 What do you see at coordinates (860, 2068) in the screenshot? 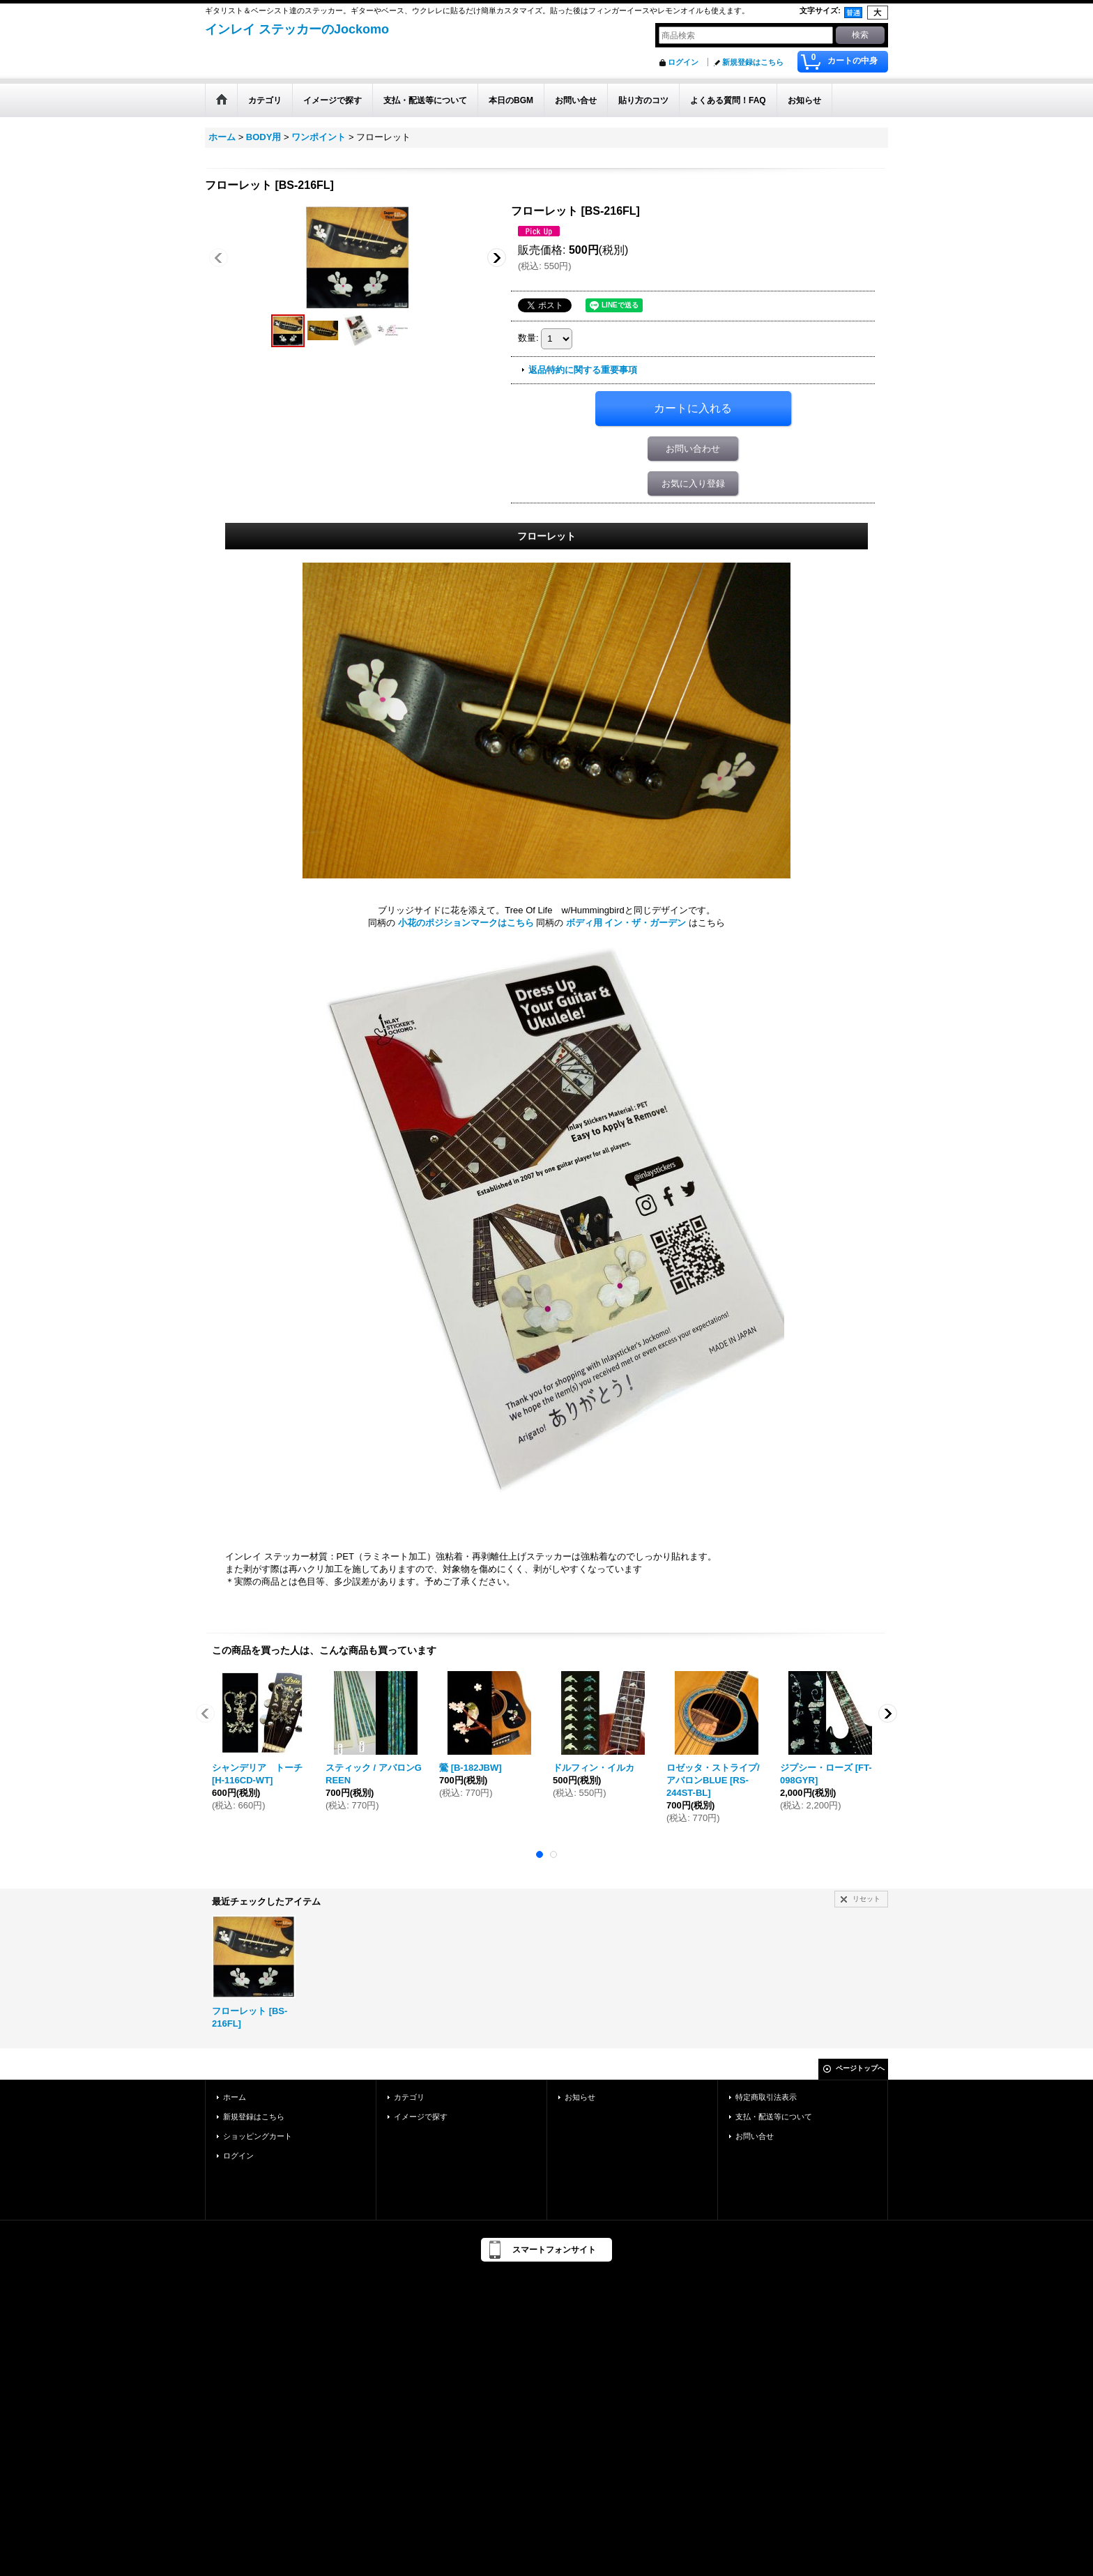
I see `ページトップへ` at bounding box center [860, 2068].